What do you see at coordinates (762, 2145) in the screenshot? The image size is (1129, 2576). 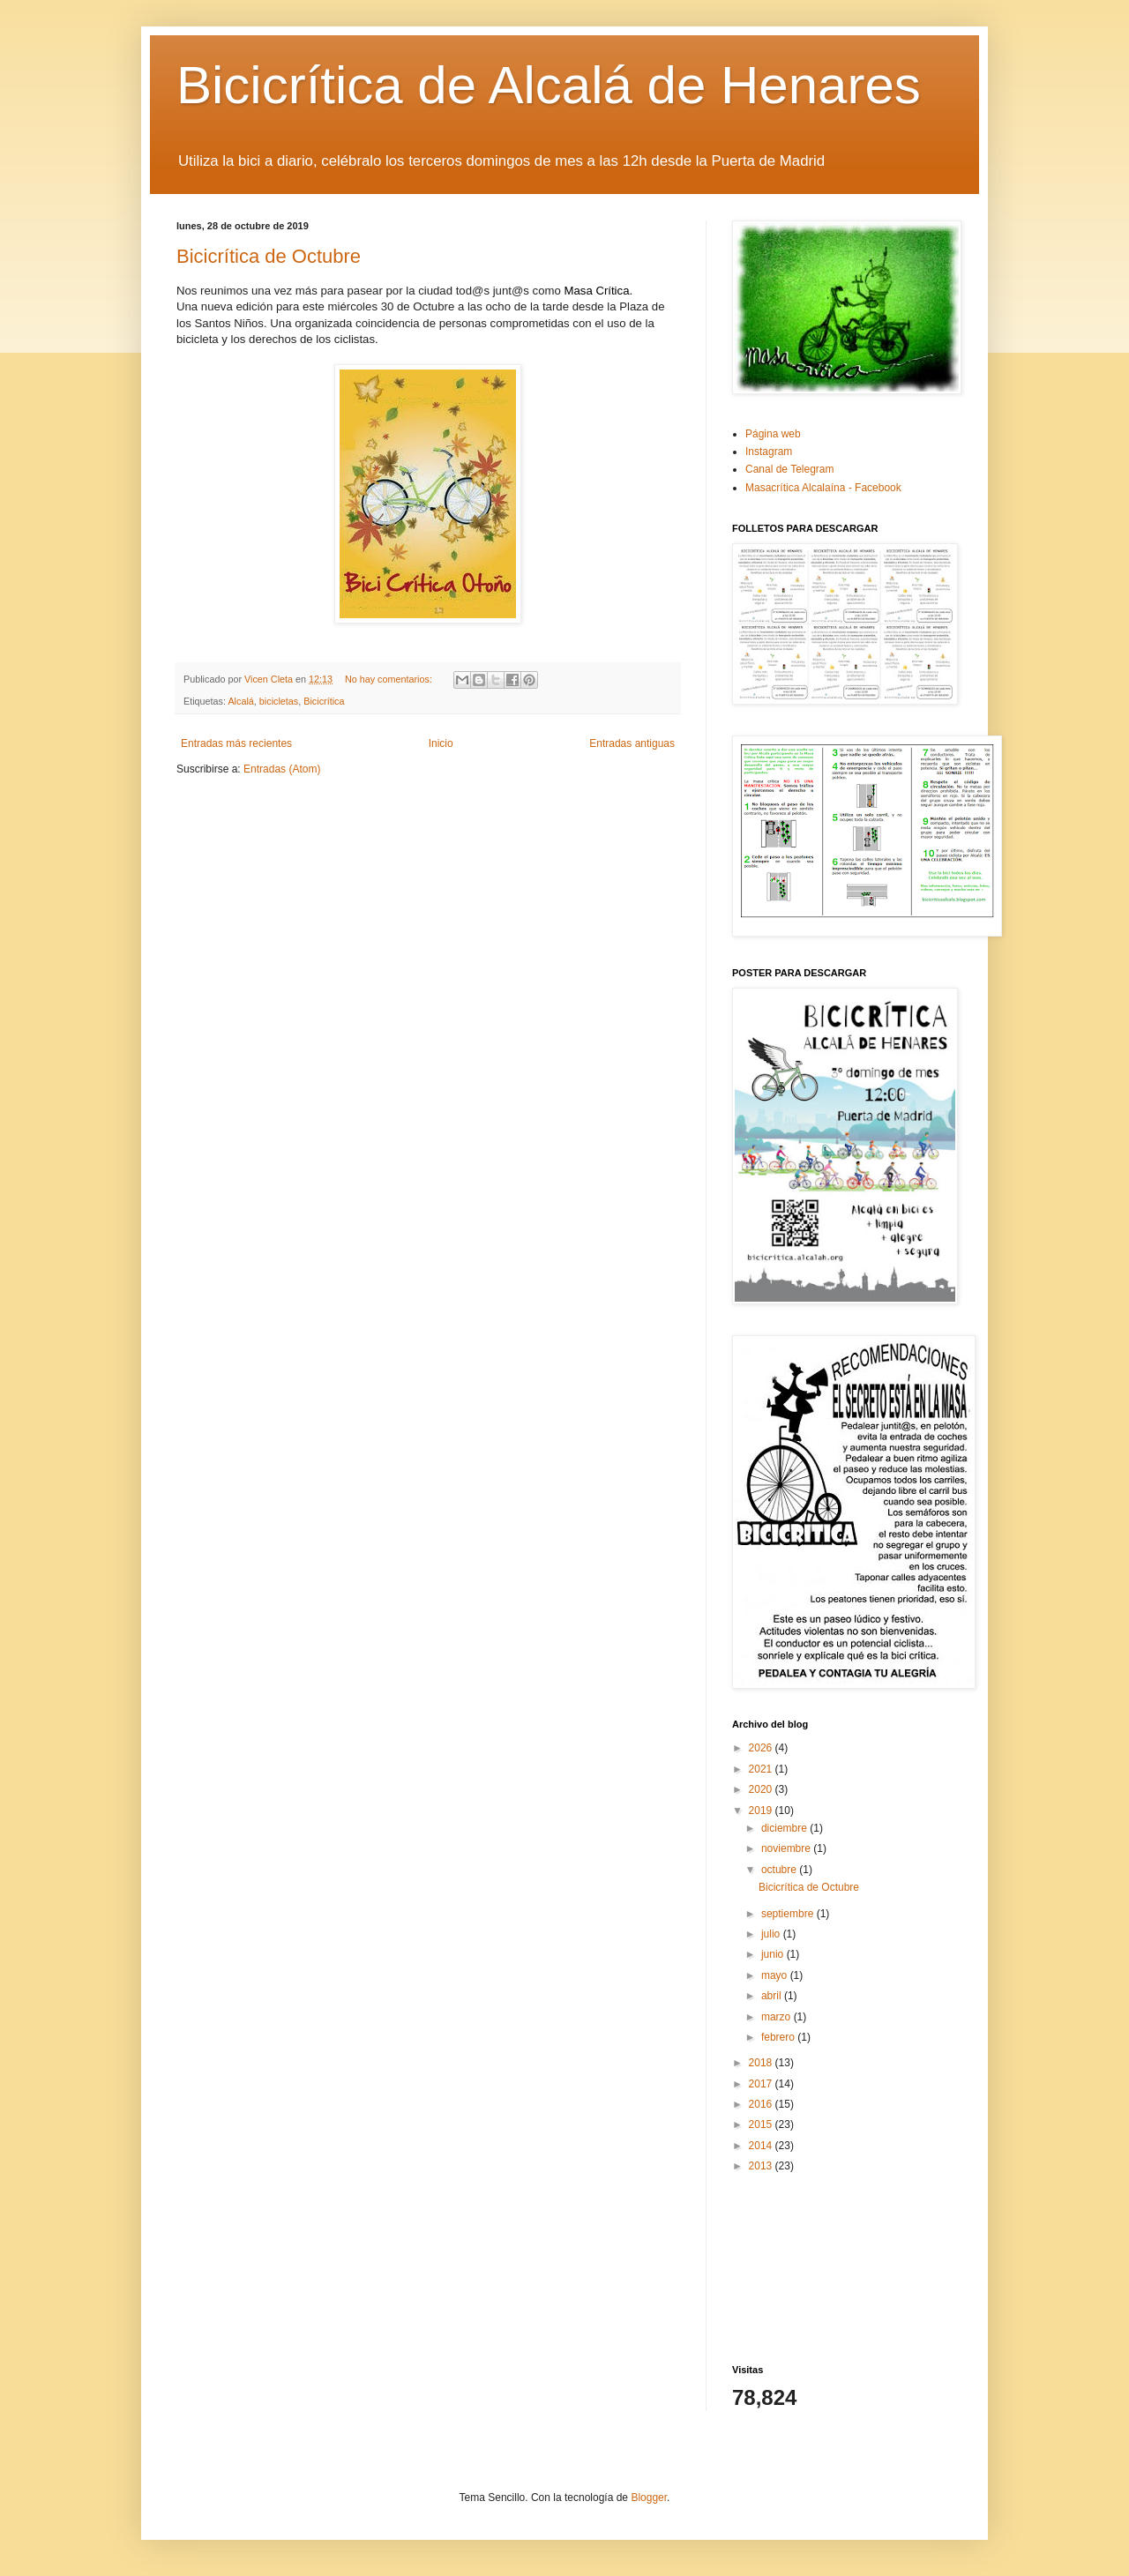 I see `2014` at bounding box center [762, 2145].